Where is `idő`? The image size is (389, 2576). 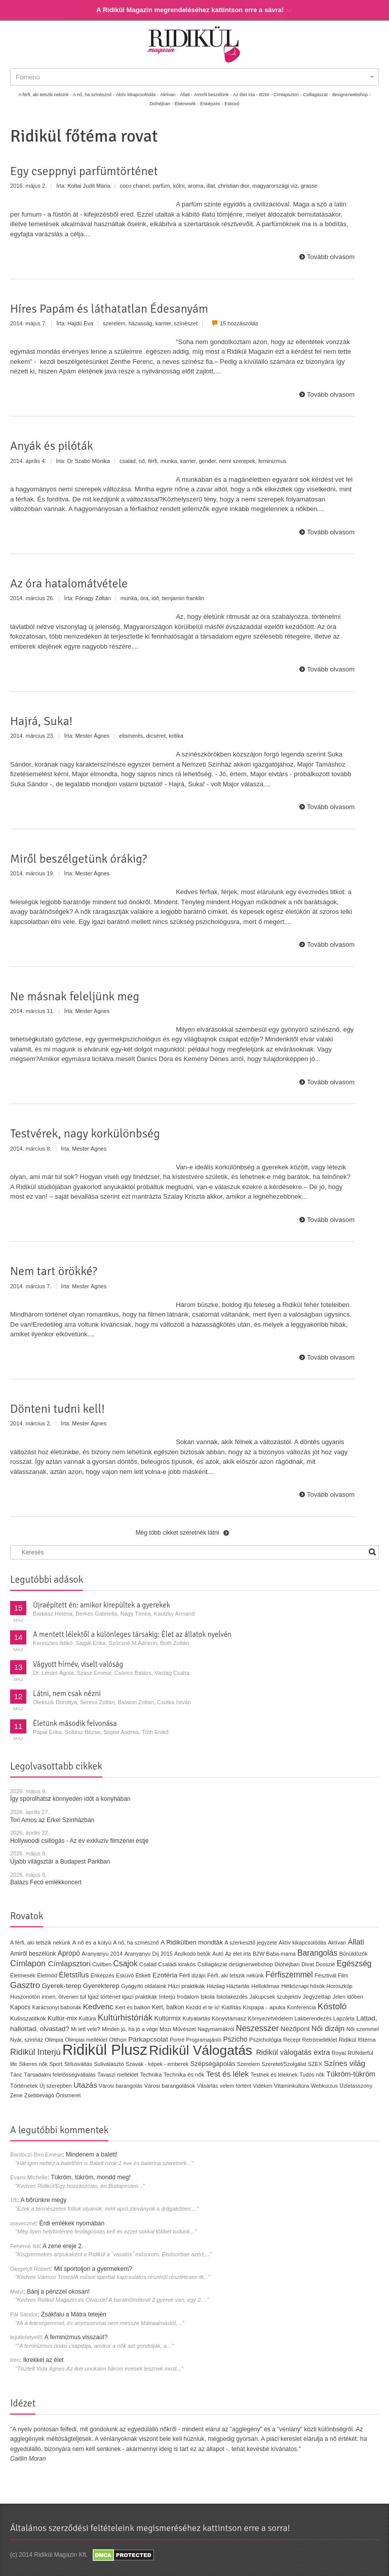
idő is located at coordinates (155, 598).